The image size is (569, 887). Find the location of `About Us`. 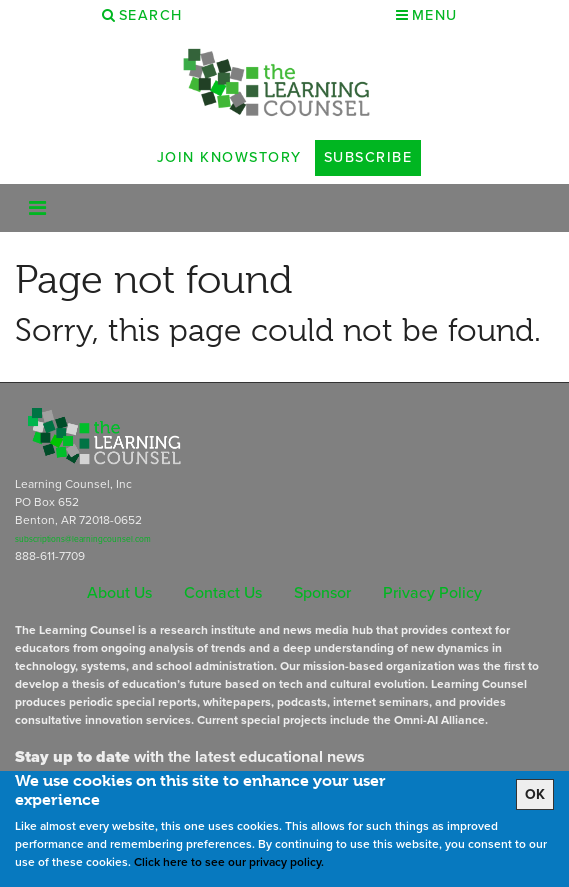

About Us is located at coordinates (119, 592).